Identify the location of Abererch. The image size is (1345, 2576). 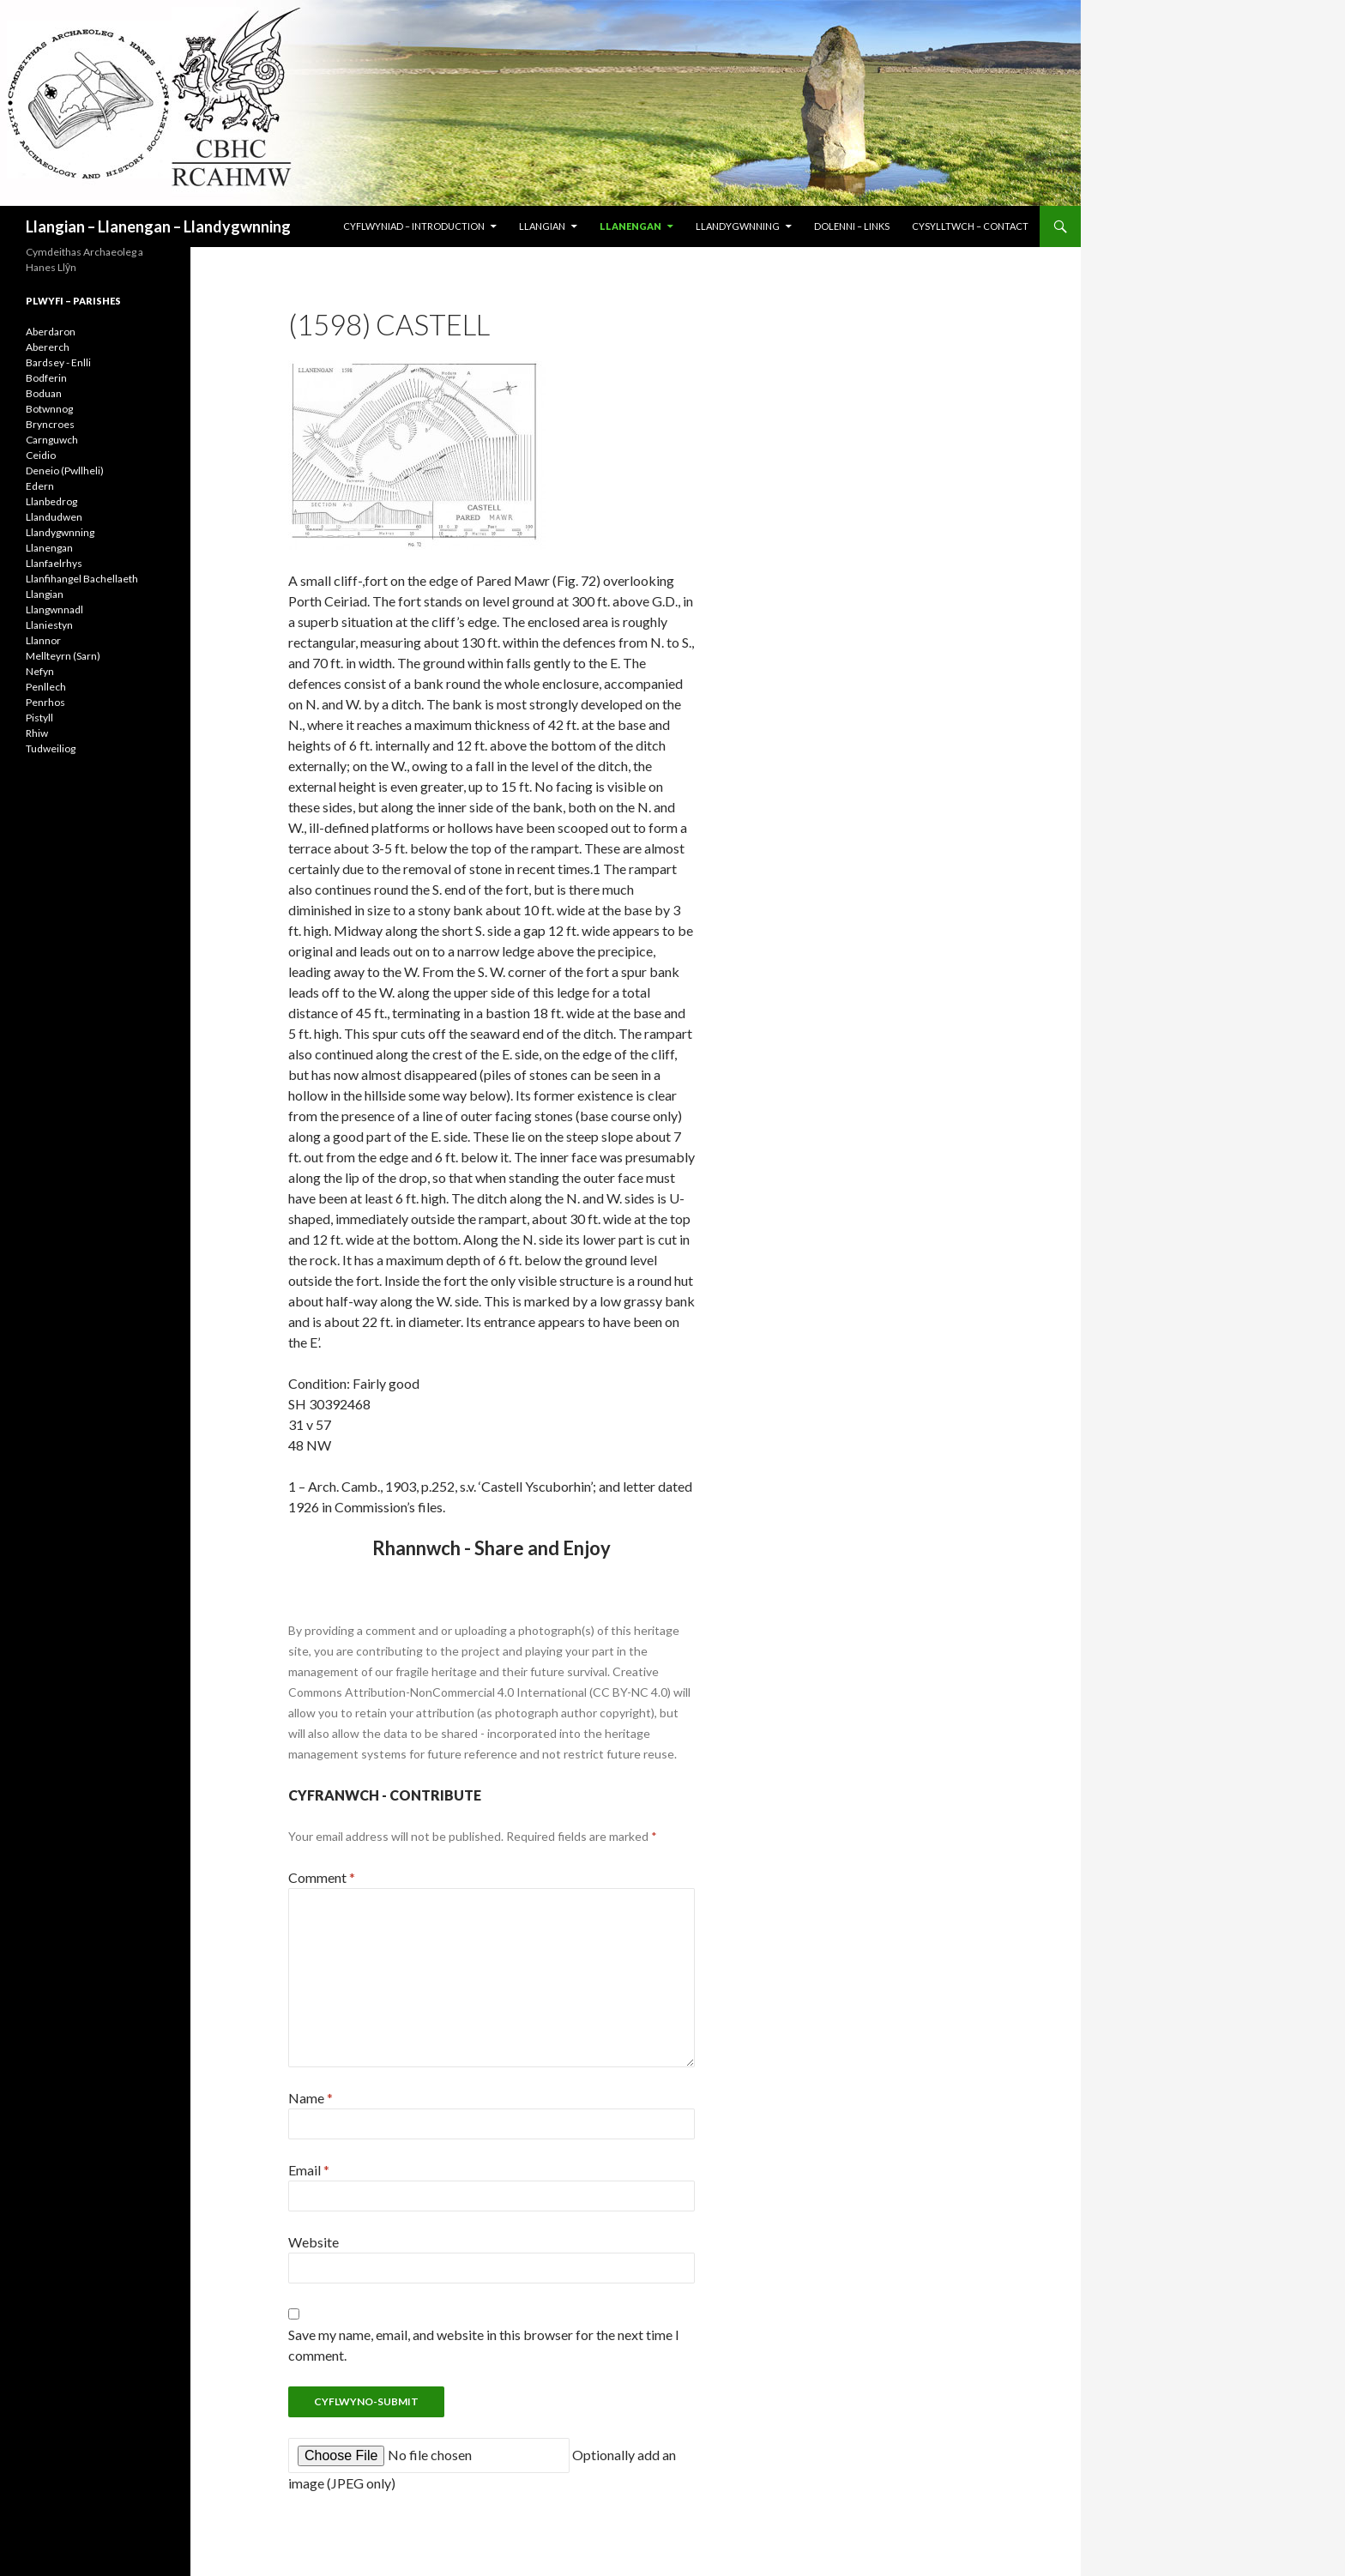
(47, 347).